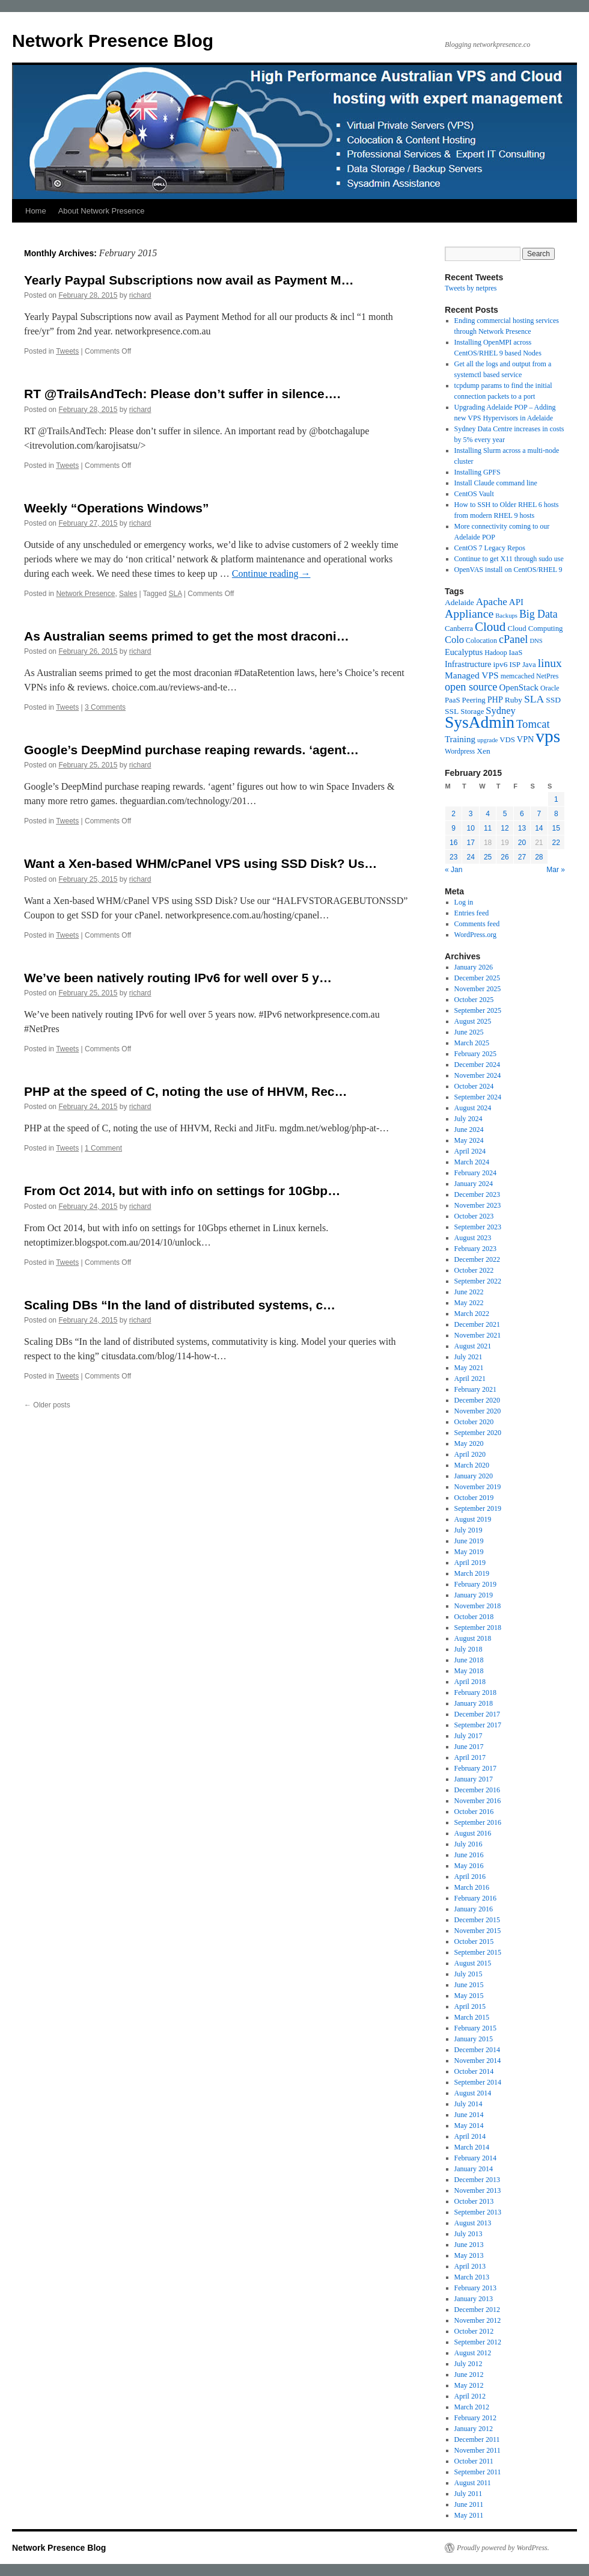  What do you see at coordinates (500, 664) in the screenshot?
I see `ipv6 [ipv6 (7 items)]` at bounding box center [500, 664].